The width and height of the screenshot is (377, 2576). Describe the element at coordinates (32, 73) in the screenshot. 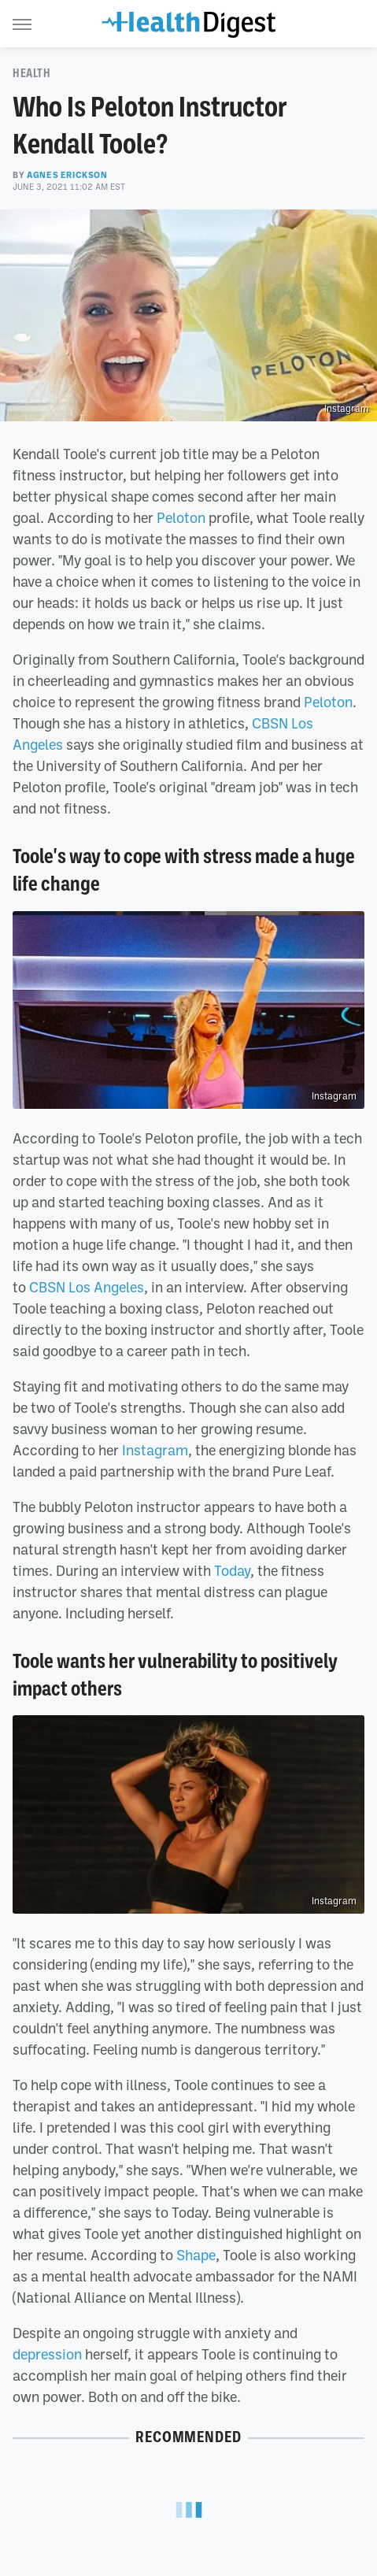

I see `Health` at that location.